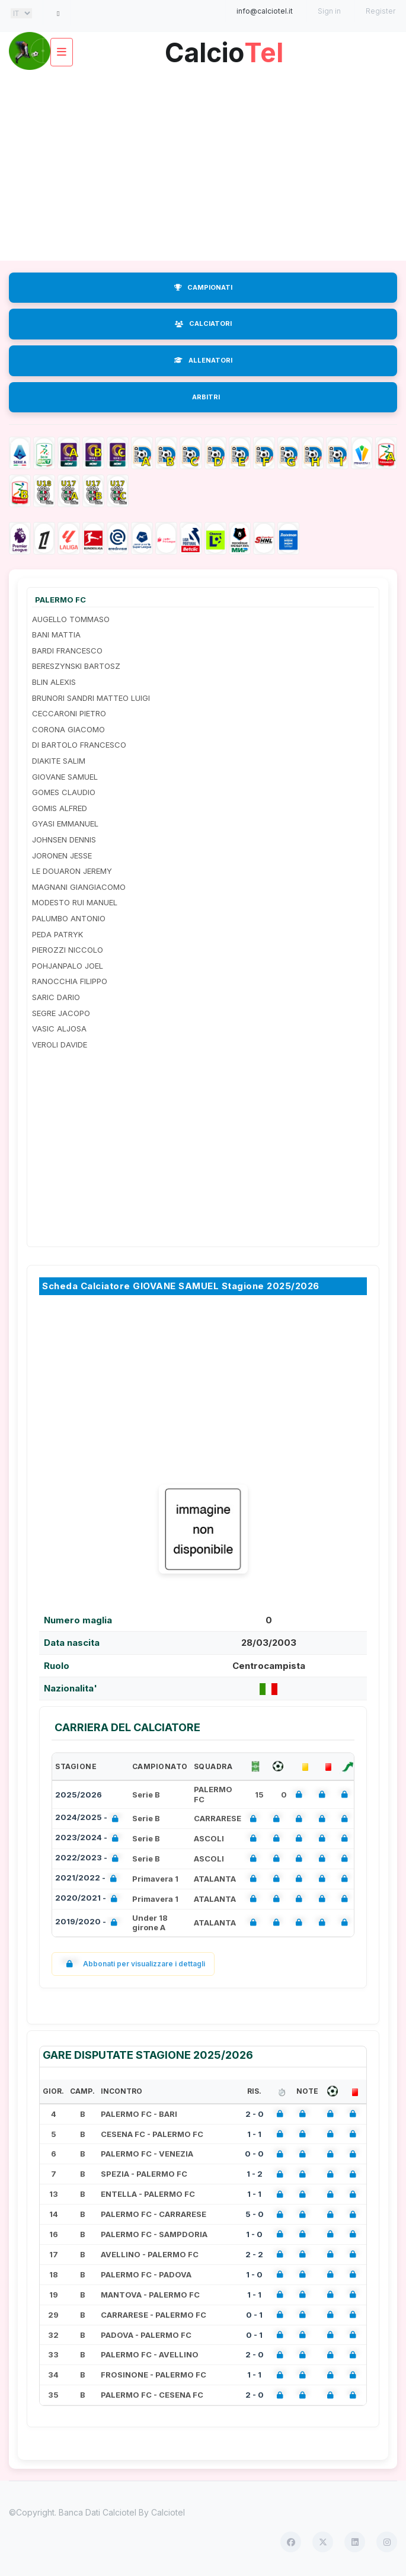 The width and height of the screenshot is (406, 2576). I want to click on SARIC DARIO, so click(56, 997).